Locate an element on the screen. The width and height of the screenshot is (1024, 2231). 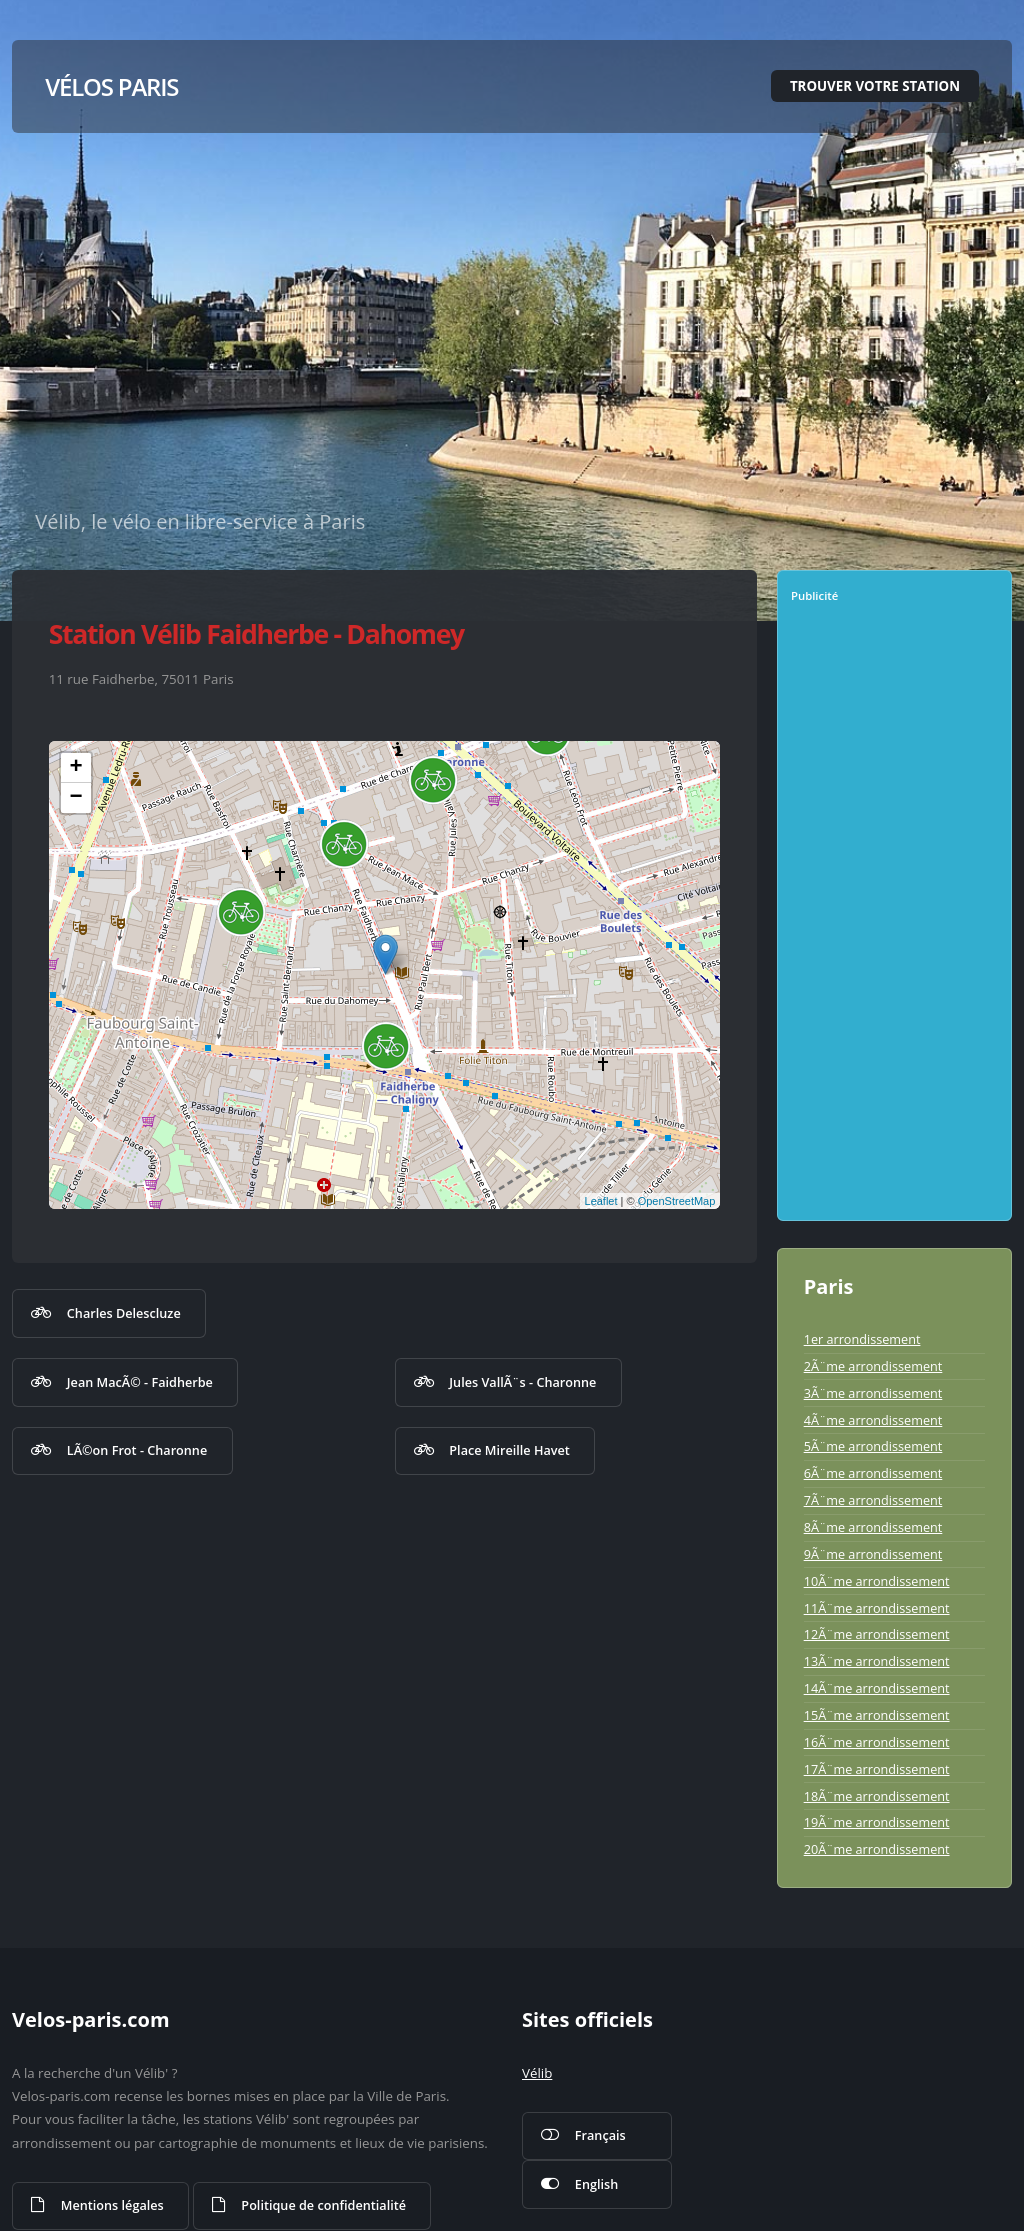
+ [button] is located at coordinates (76, 768).